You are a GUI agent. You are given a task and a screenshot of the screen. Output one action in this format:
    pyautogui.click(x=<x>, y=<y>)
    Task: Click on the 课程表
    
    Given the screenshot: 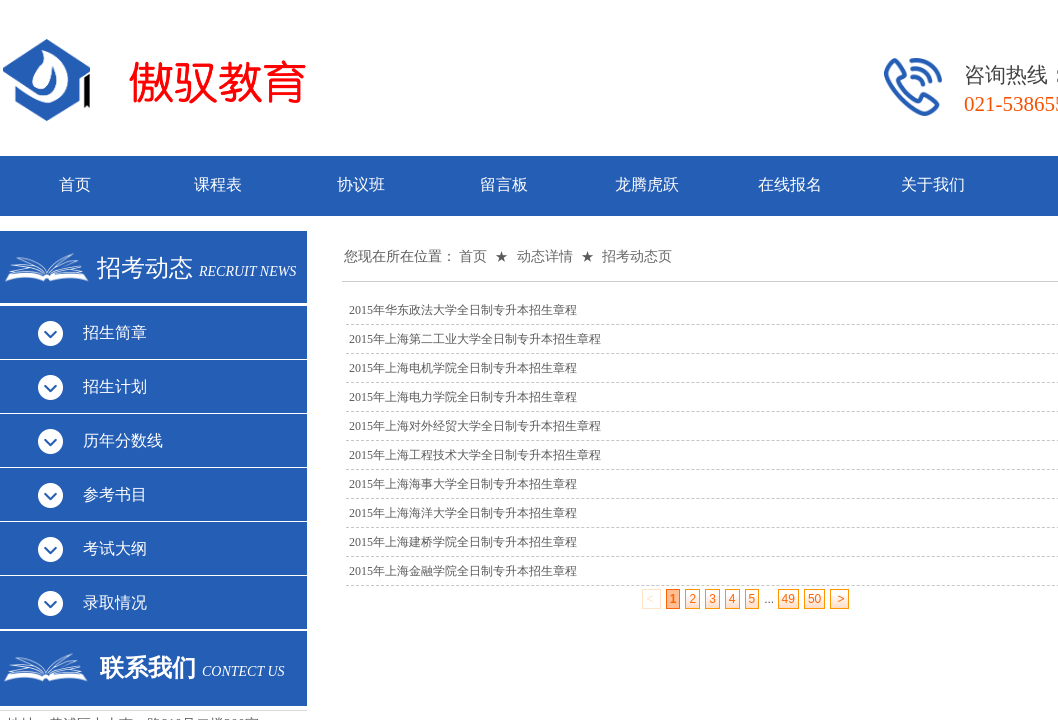 What is the action you would take?
    pyautogui.click(x=218, y=184)
    